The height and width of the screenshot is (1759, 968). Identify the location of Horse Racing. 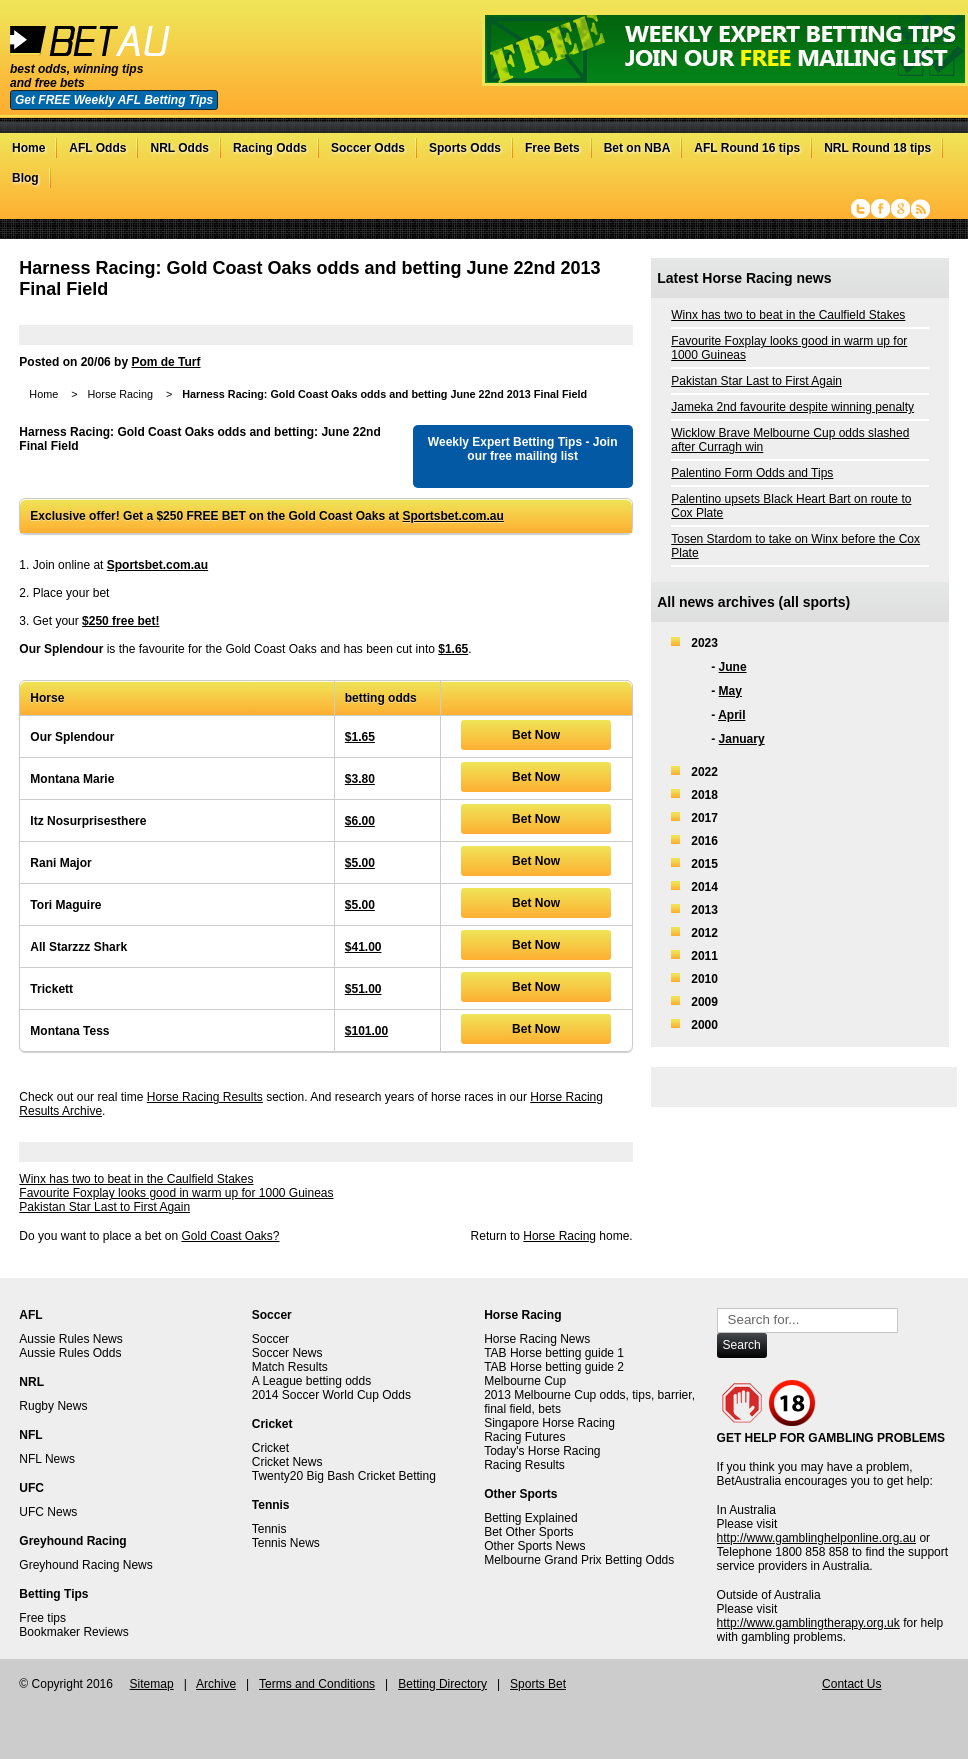
(119, 394).